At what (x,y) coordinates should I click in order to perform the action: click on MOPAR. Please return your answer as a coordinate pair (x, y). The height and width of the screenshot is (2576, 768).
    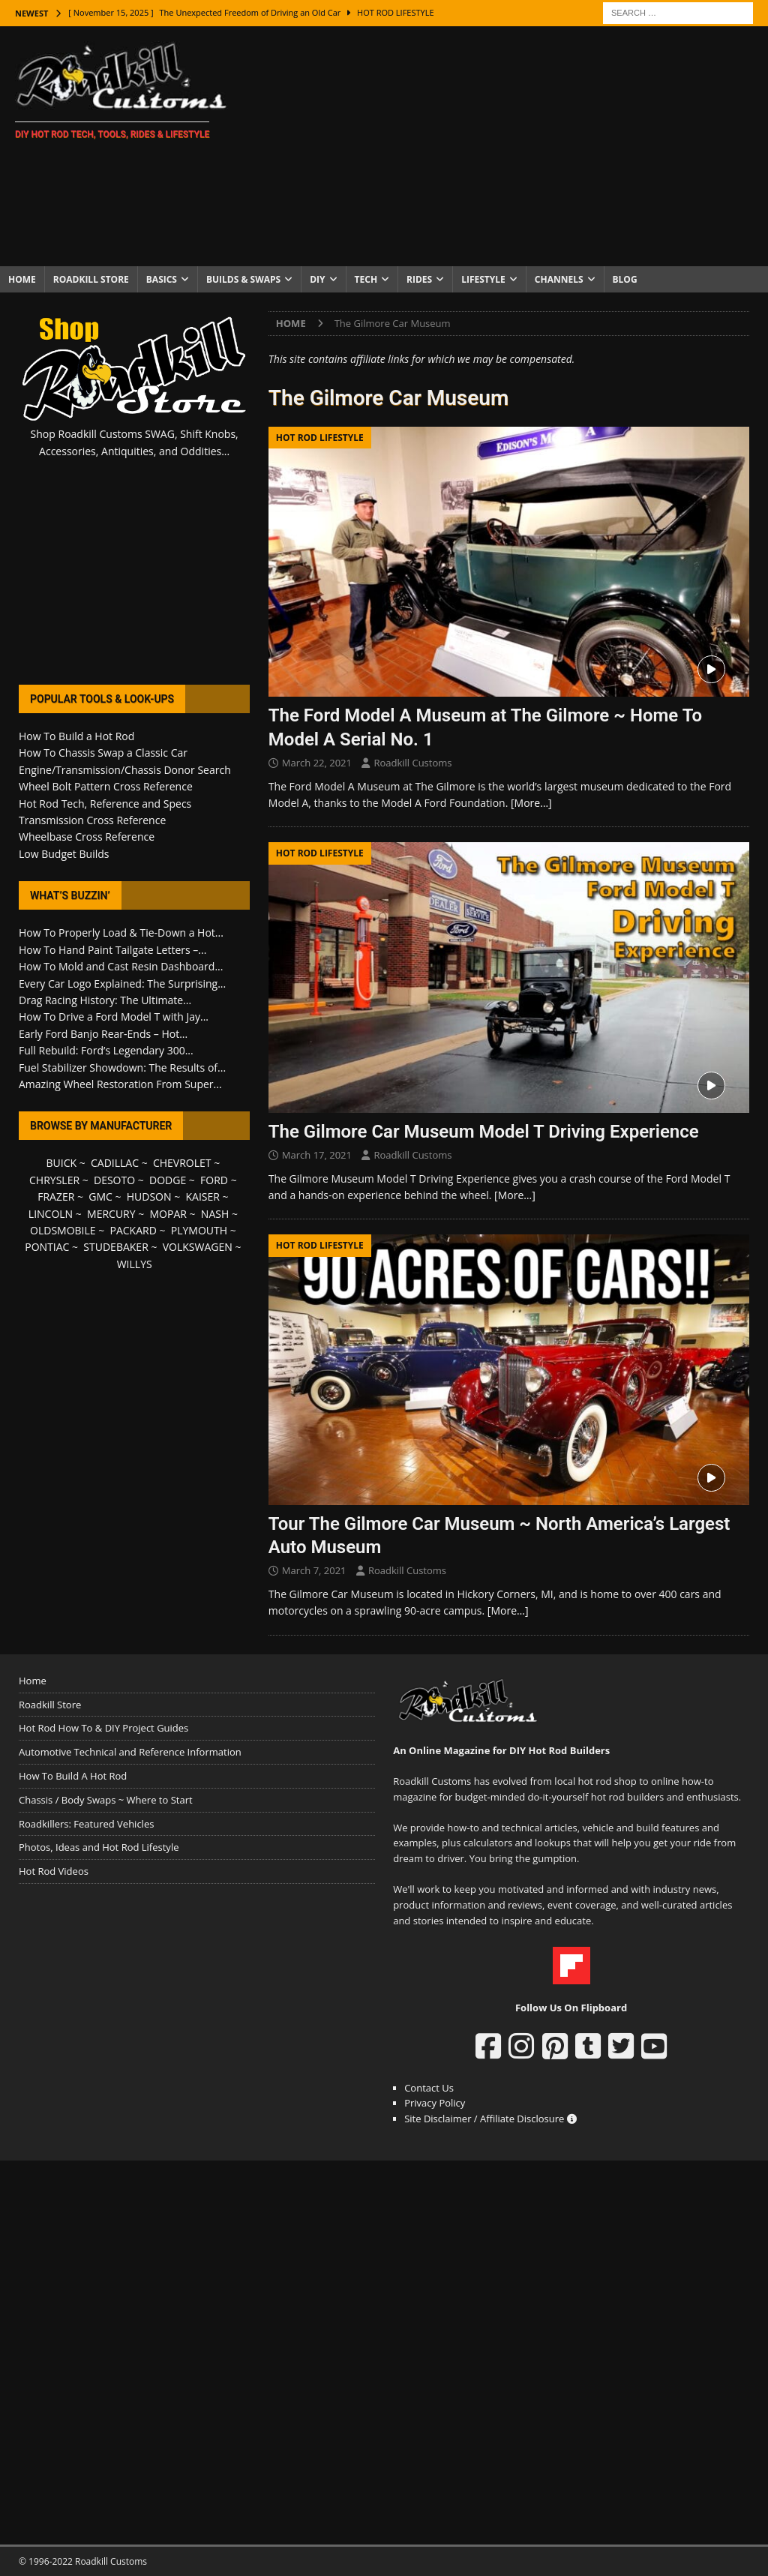
    Looking at the image, I should click on (168, 1214).